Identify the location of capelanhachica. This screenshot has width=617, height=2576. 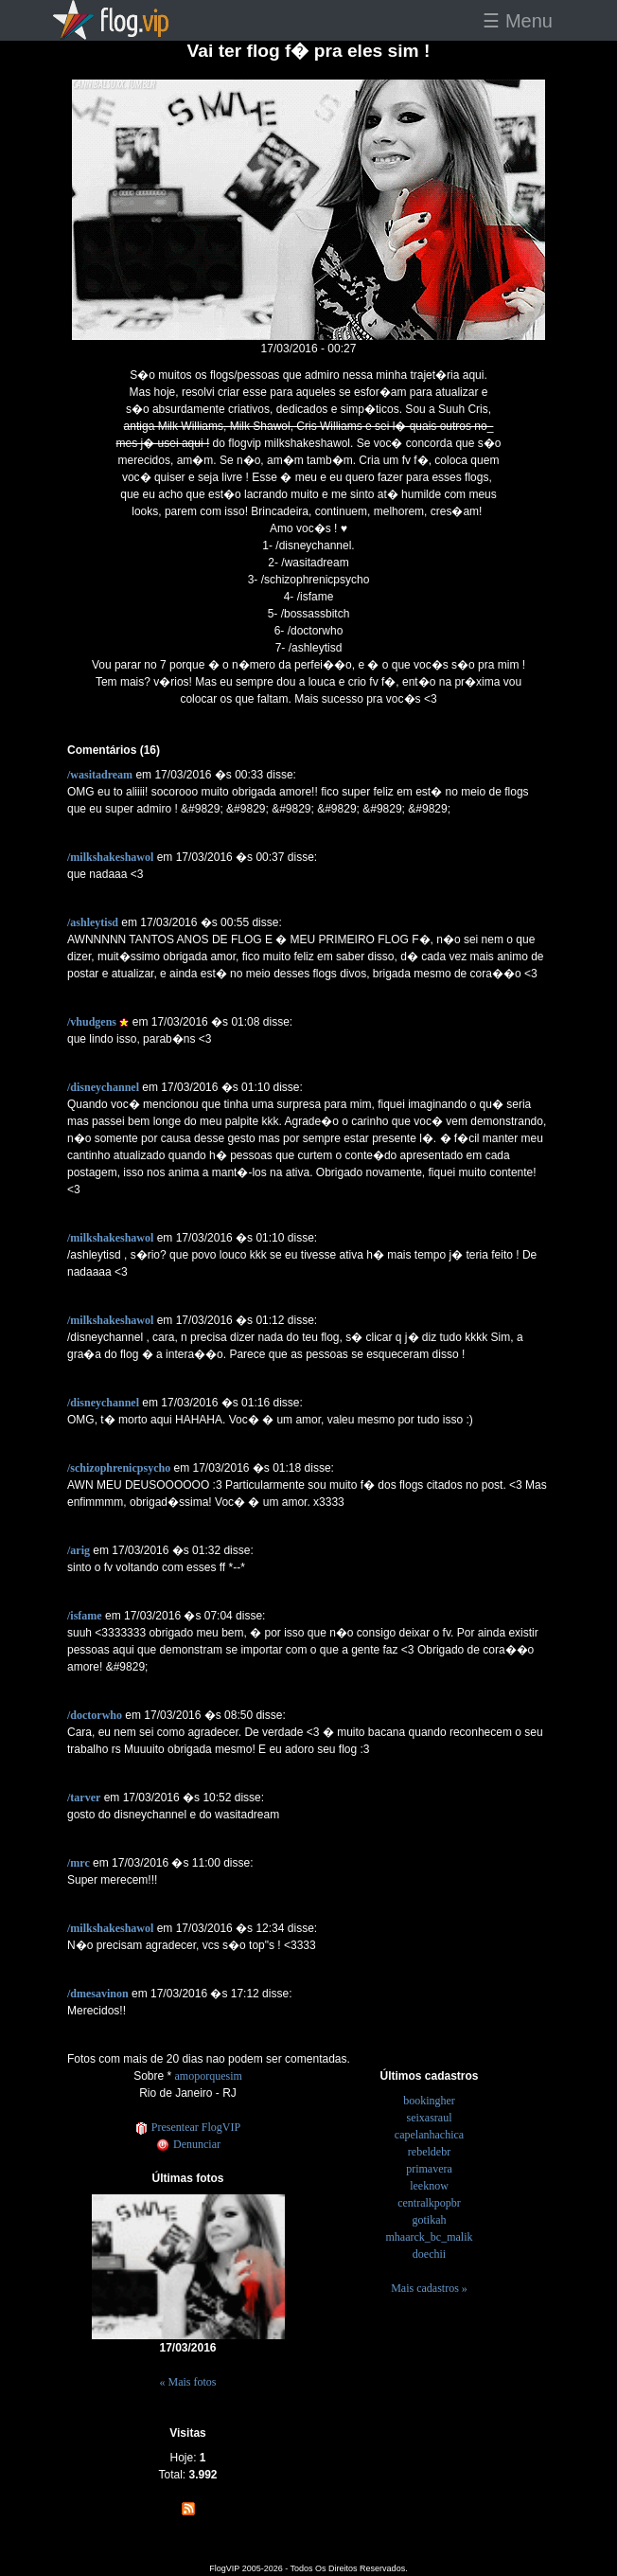
(429, 2134).